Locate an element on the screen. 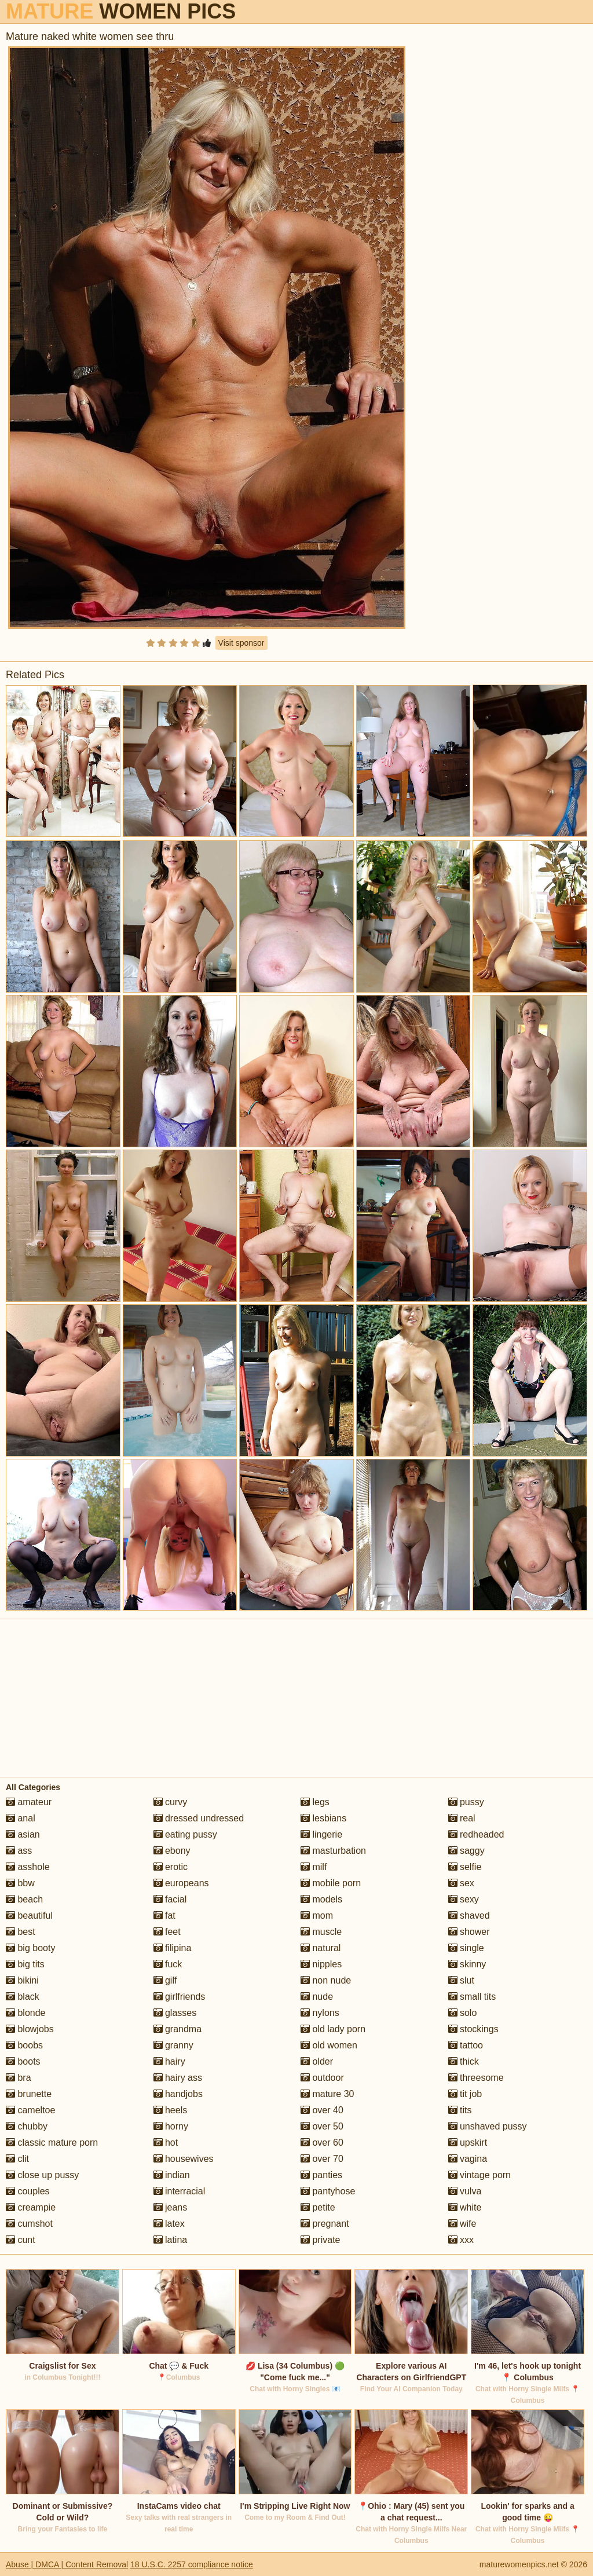  feet is located at coordinates (167, 1932).